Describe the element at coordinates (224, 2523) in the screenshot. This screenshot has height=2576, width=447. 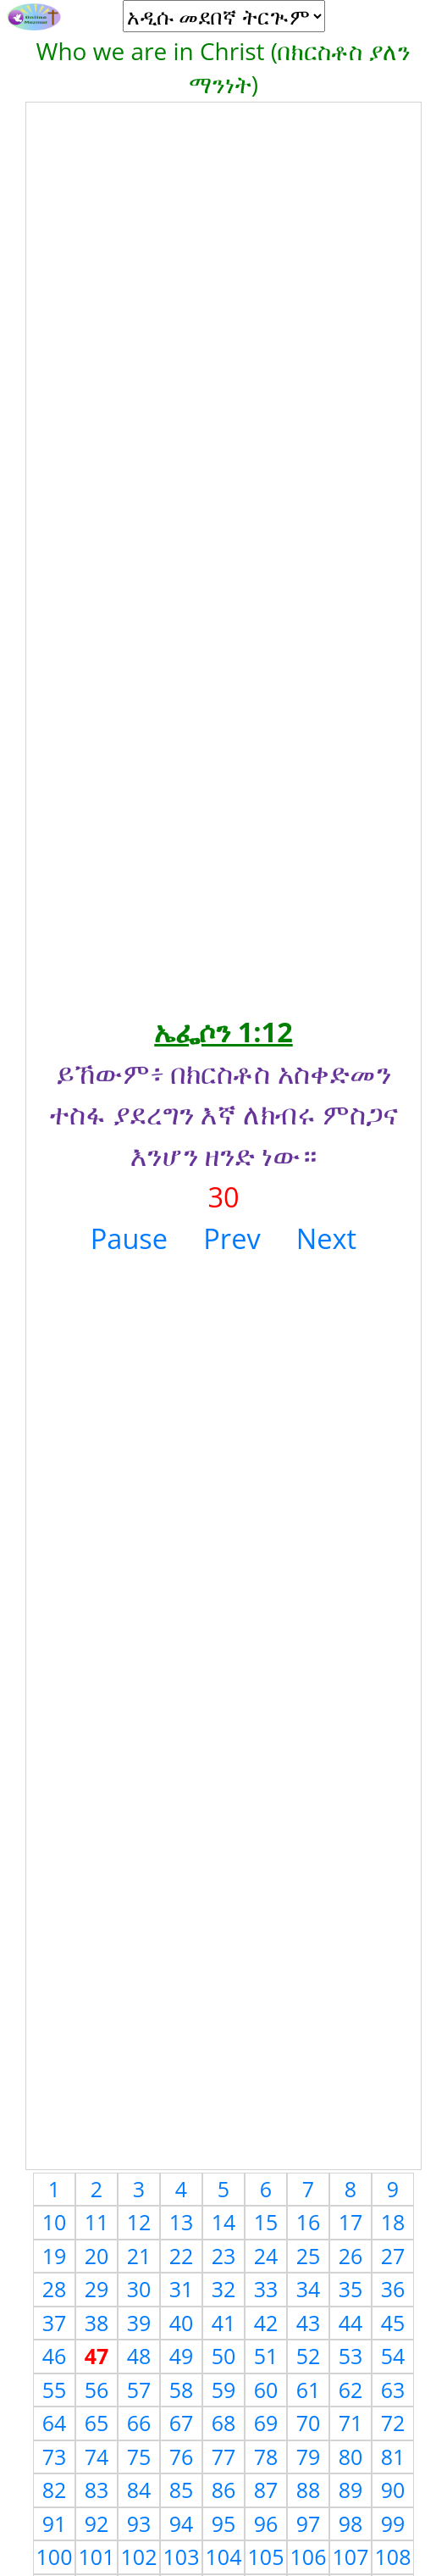
I see `95` at that location.